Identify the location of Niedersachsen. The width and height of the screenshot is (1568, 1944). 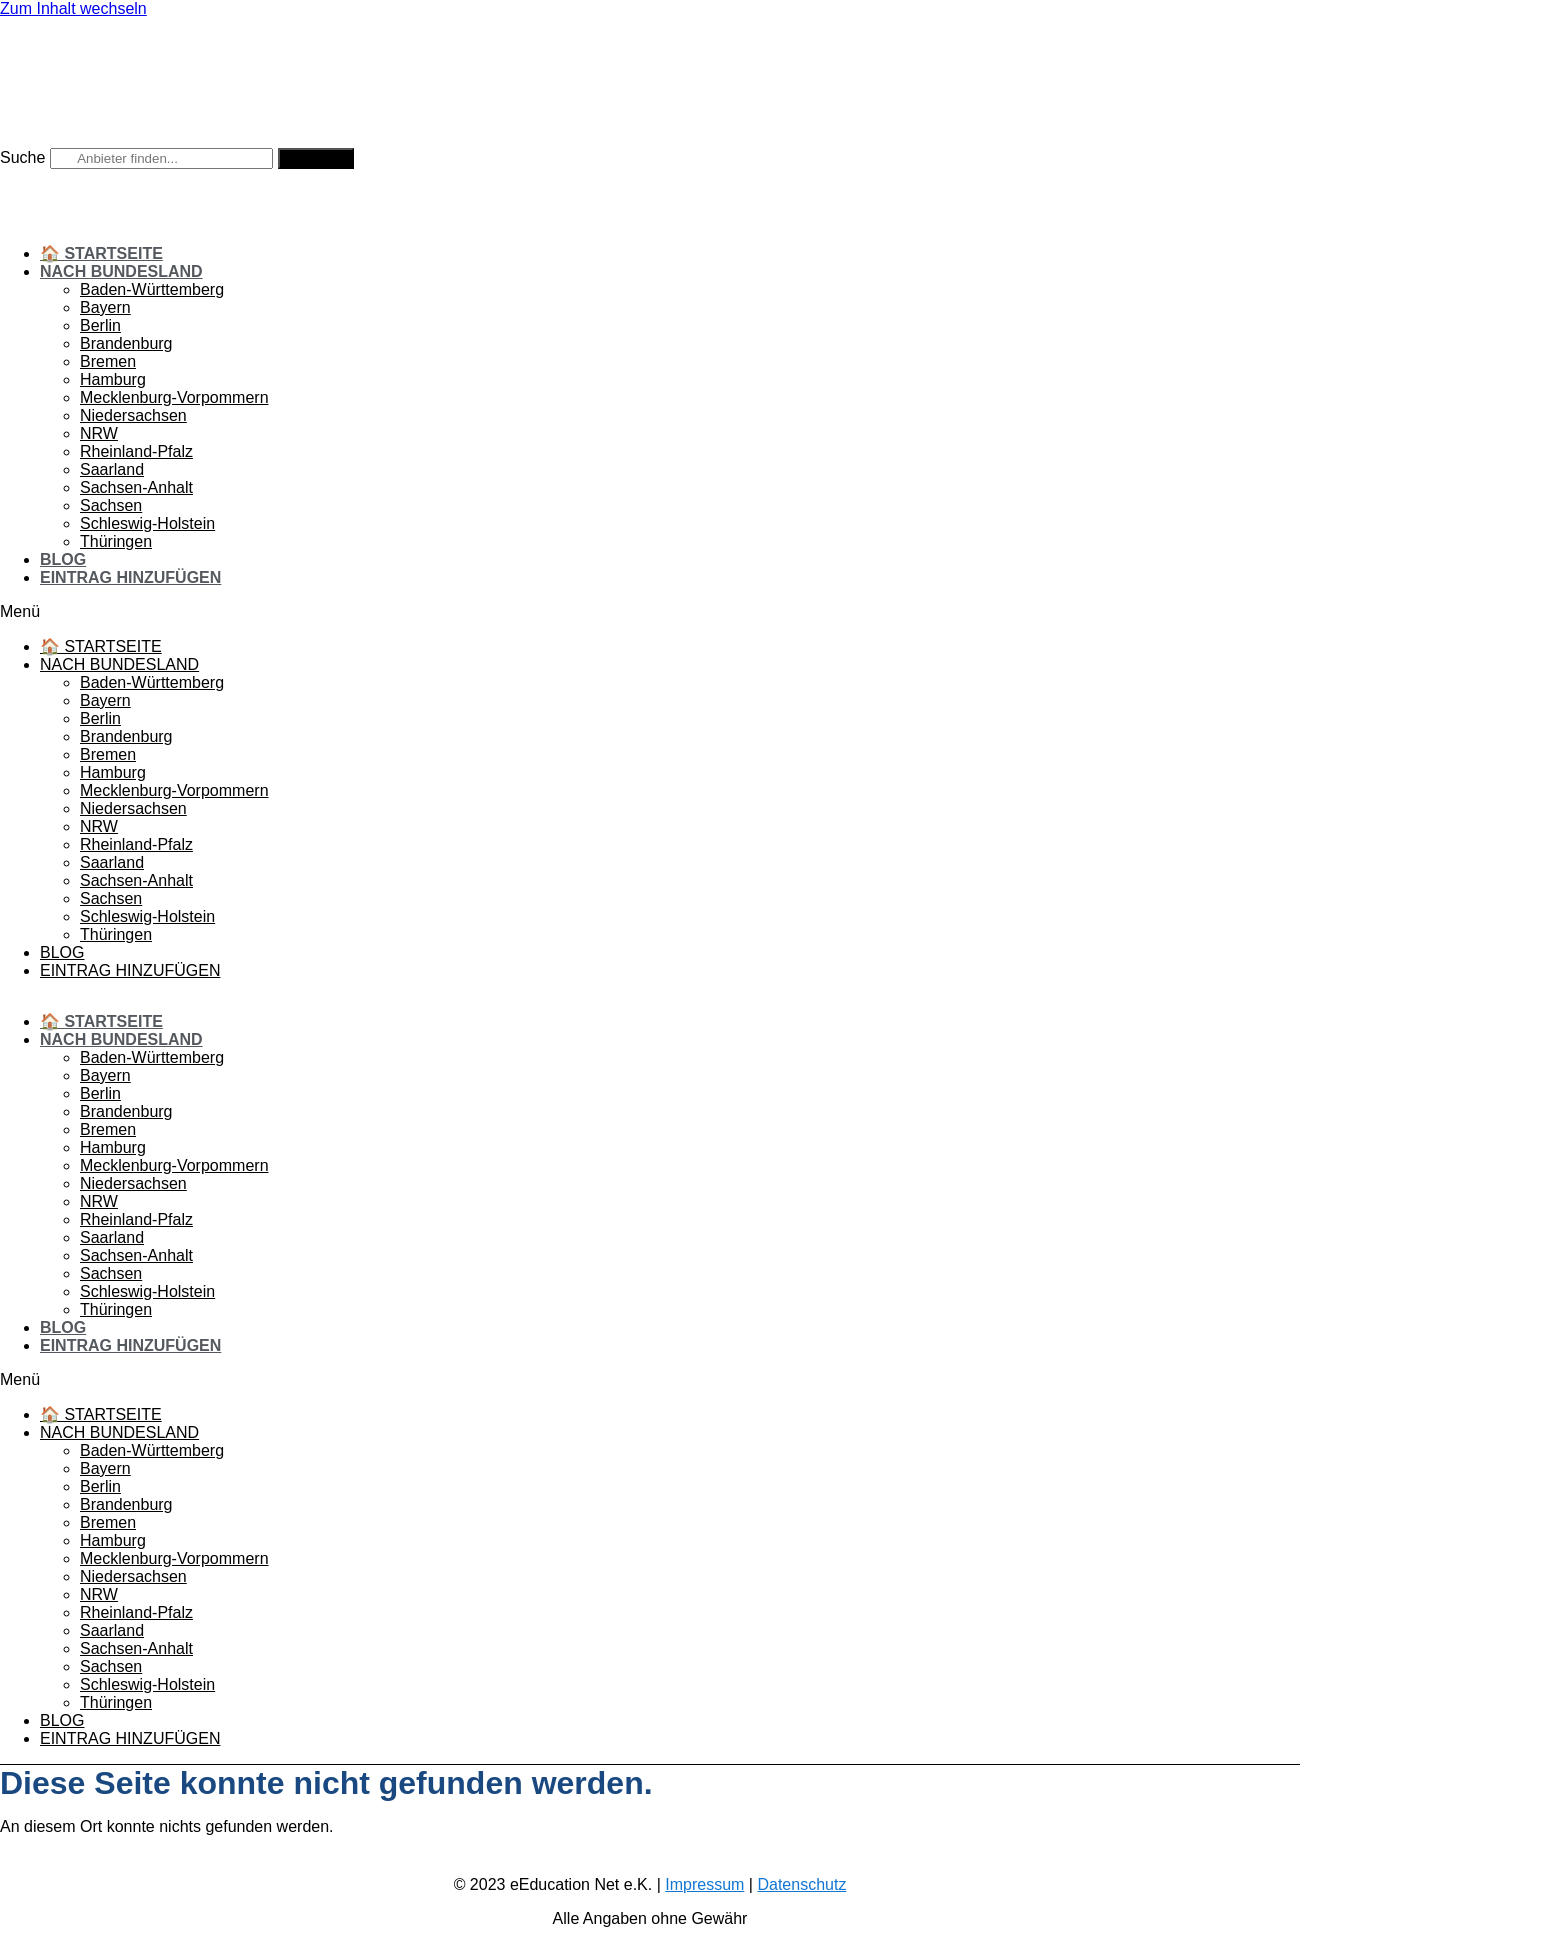
(133, 415).